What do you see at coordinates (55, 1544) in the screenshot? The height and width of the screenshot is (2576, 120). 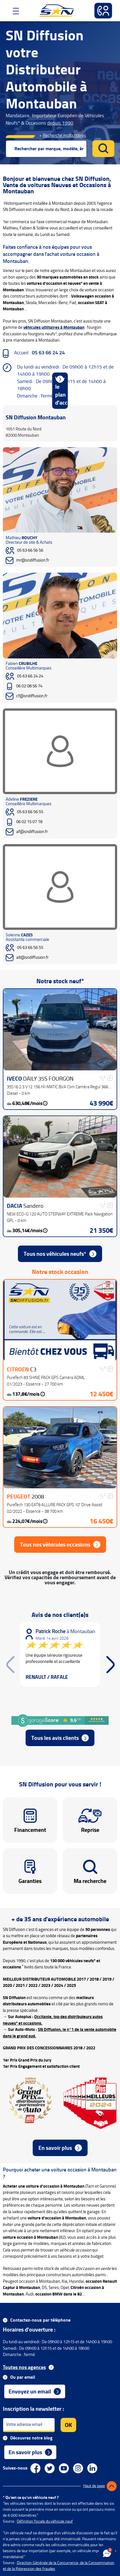 I see `Tous nos véhicules occasions` at bounding box center [55, 1544].